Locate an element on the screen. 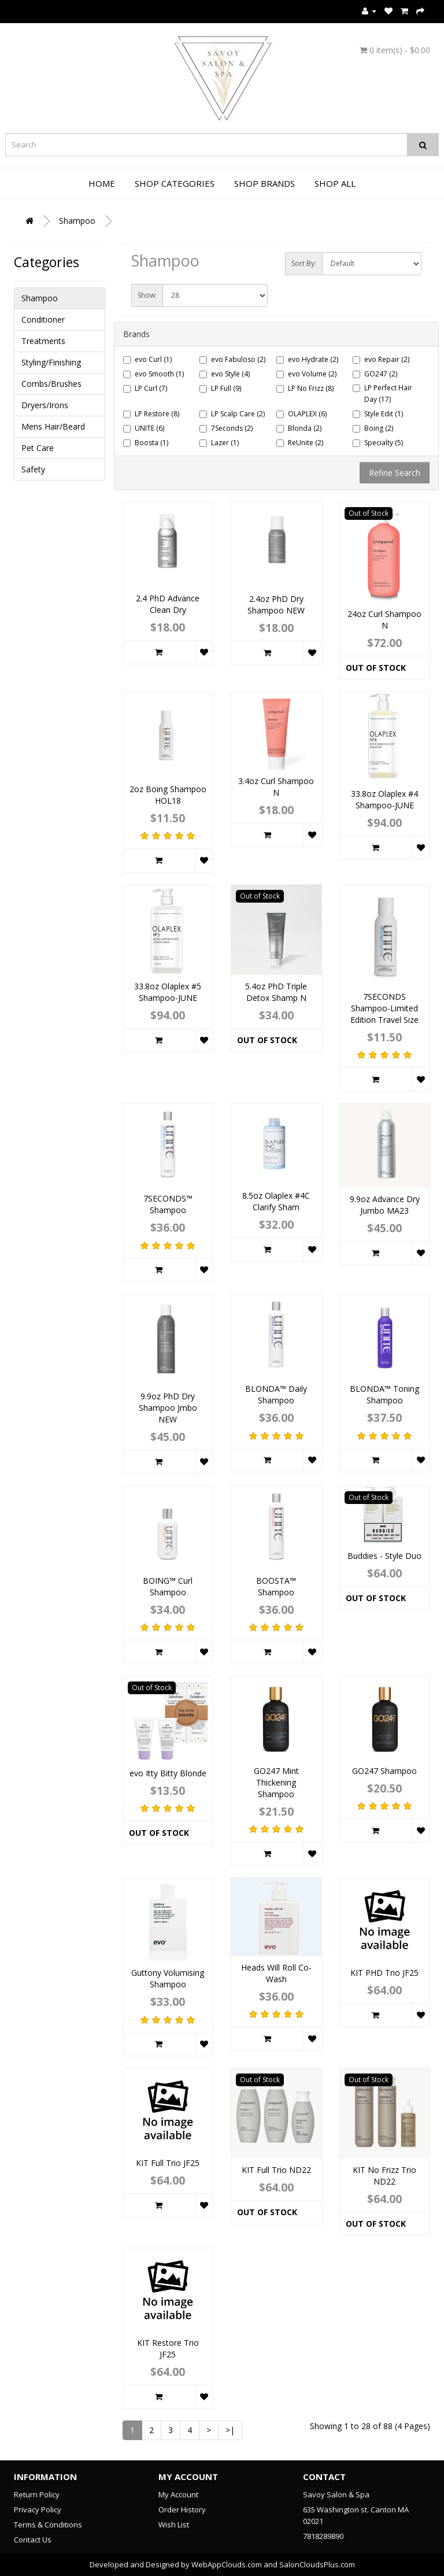 The height and width of the screenshot is (2576, 444). Return Policy is located at coordinates (37, 2494).